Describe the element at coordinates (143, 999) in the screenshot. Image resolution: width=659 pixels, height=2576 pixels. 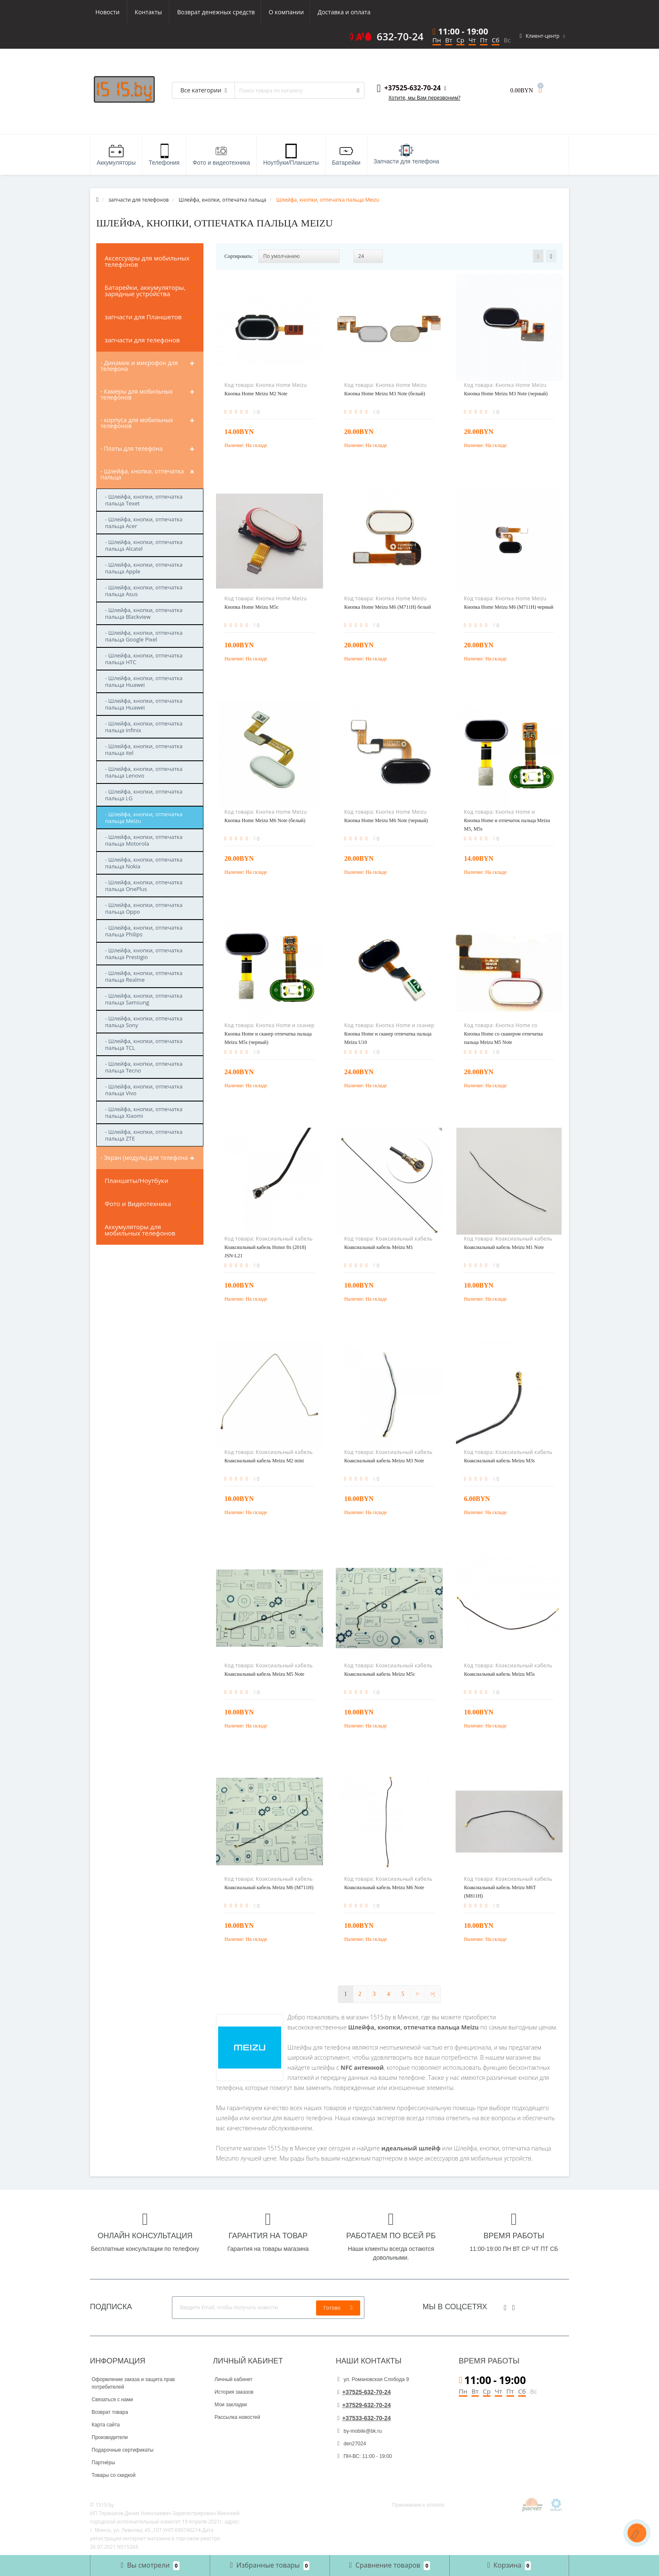
I see `- Шлейфа, кнопки, отпечатка пальца Samsung` at that location.